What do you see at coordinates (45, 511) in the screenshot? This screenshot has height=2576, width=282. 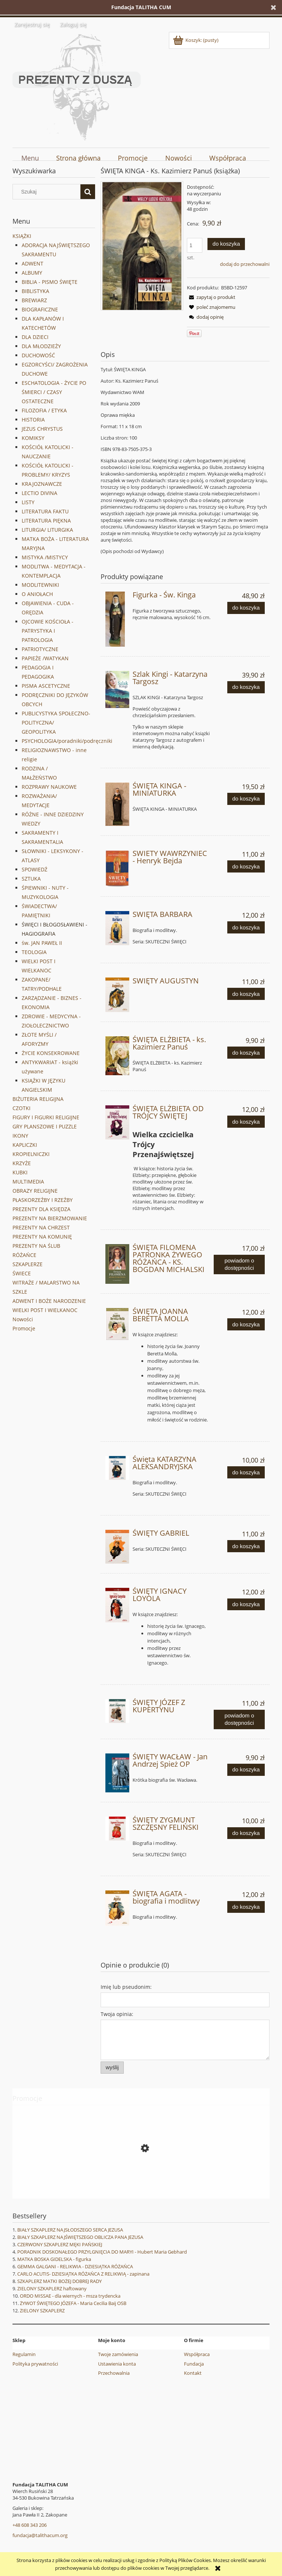 I see `LITERATURA FAKTU` at bounding box center [45, 511].